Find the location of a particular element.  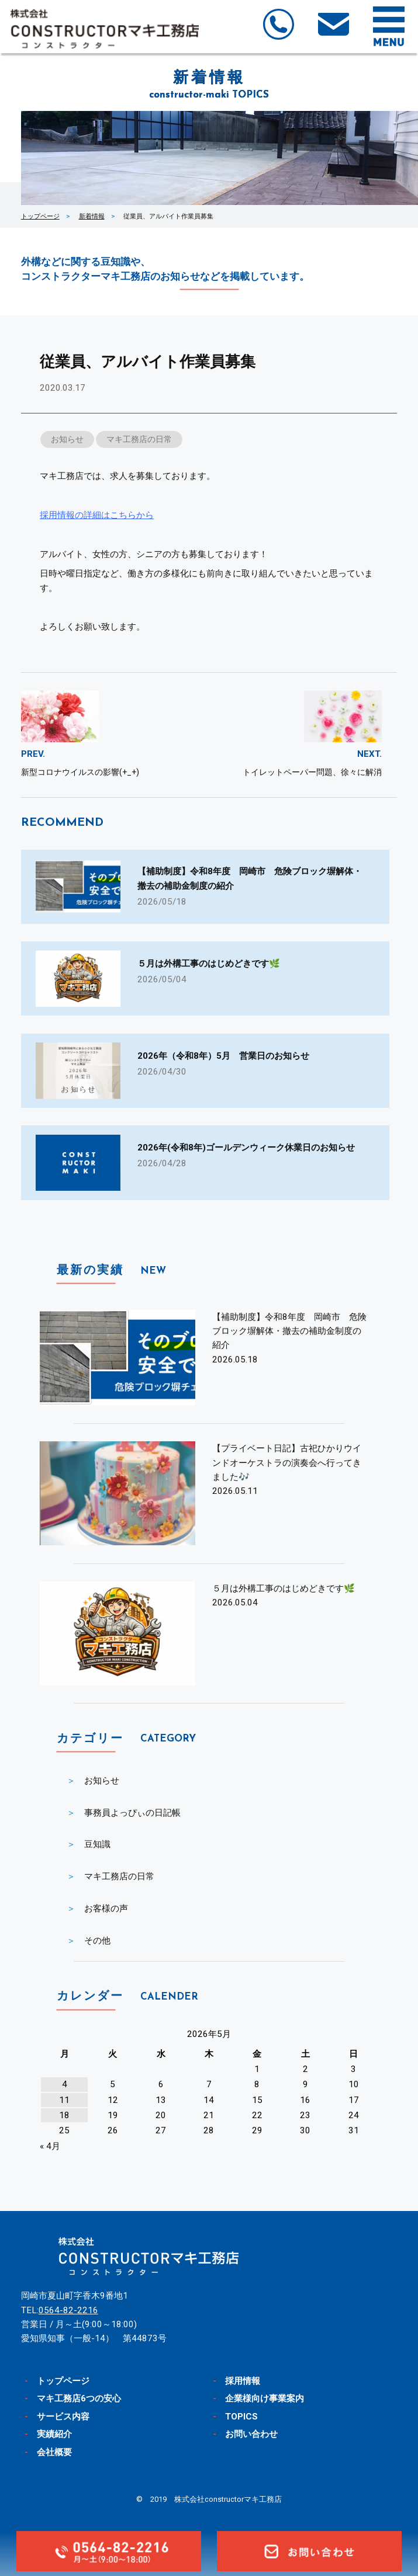

18 [2026年5月18日 に投稿を公開] is located at coordinates (64, 2115).